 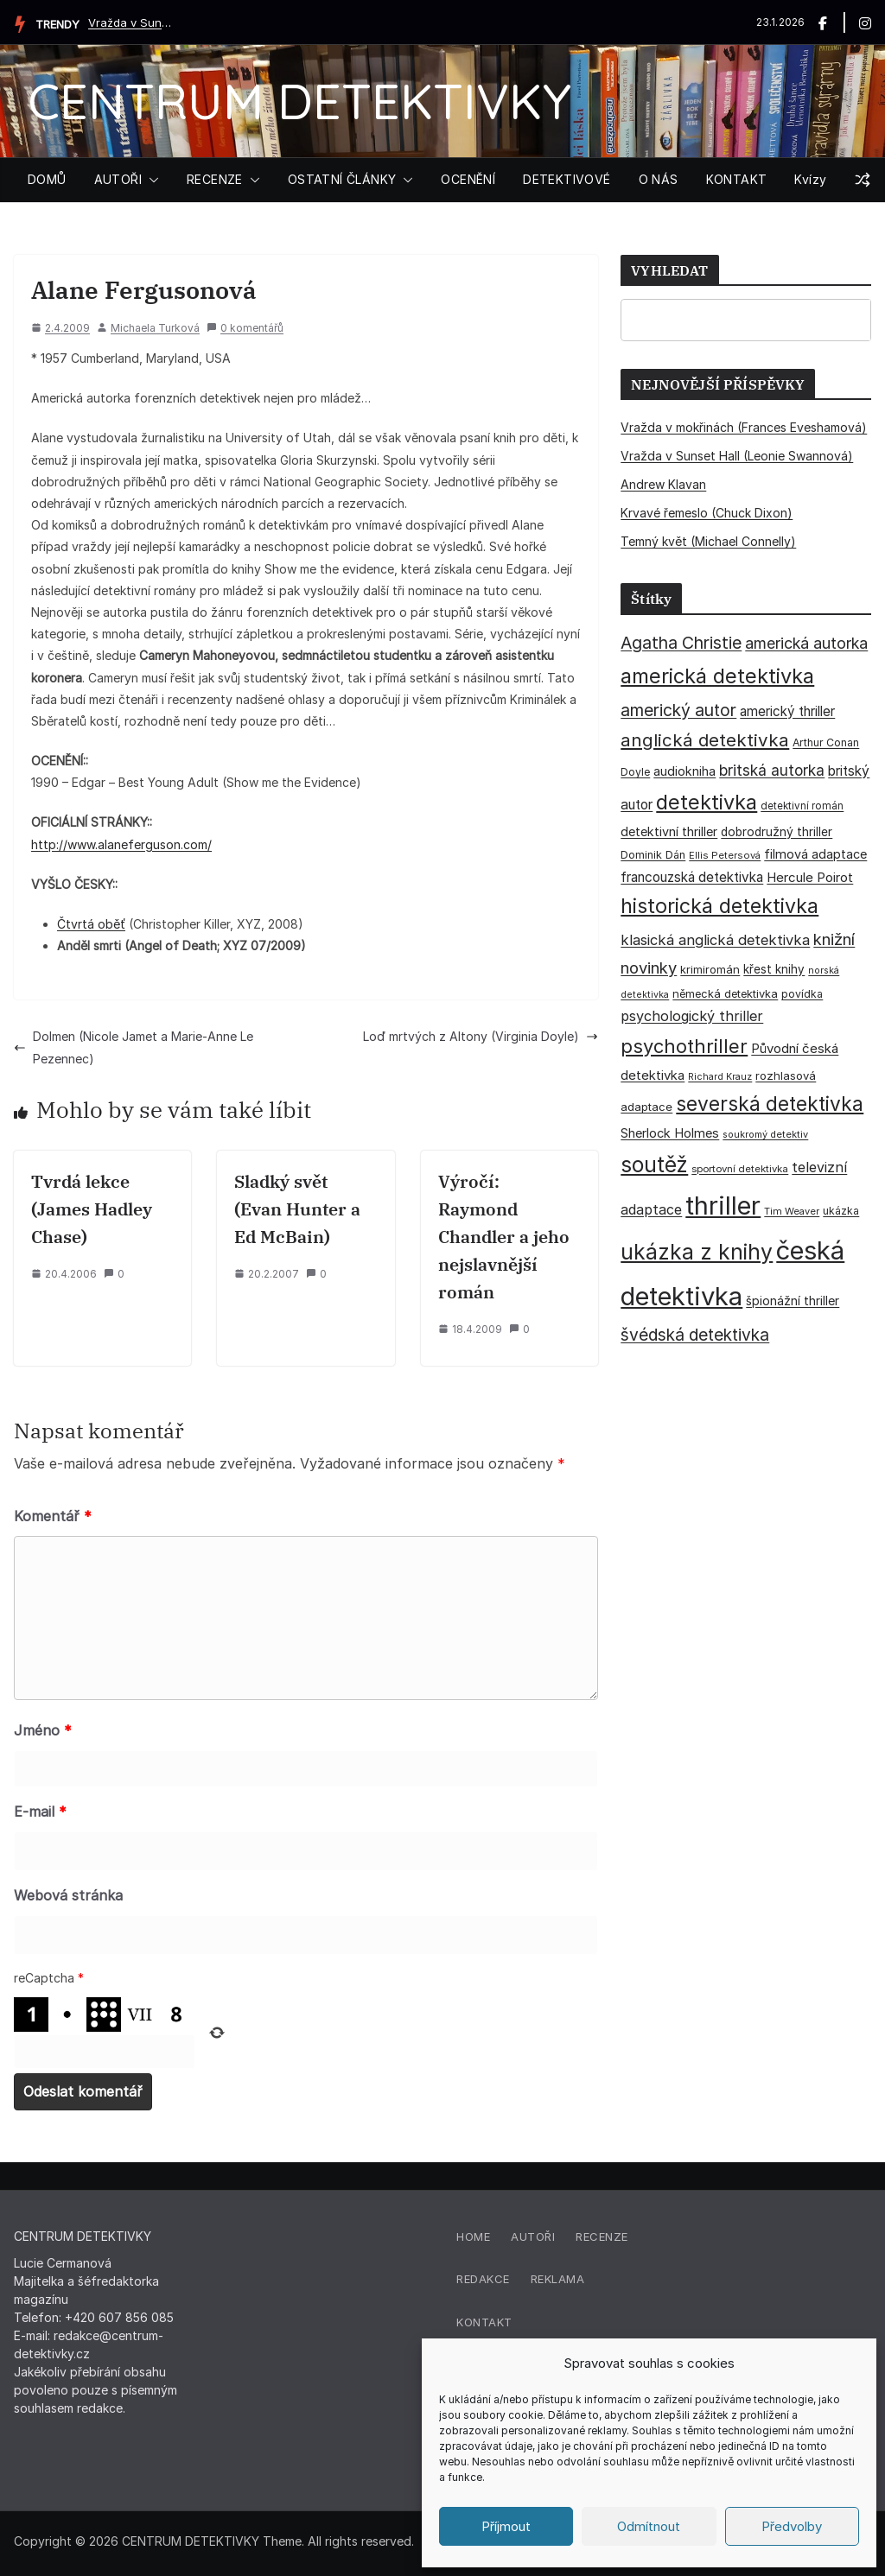 I want to click on Loď mrtvých z Altony (Virginia Doyle), so click(x=480, y=1036).